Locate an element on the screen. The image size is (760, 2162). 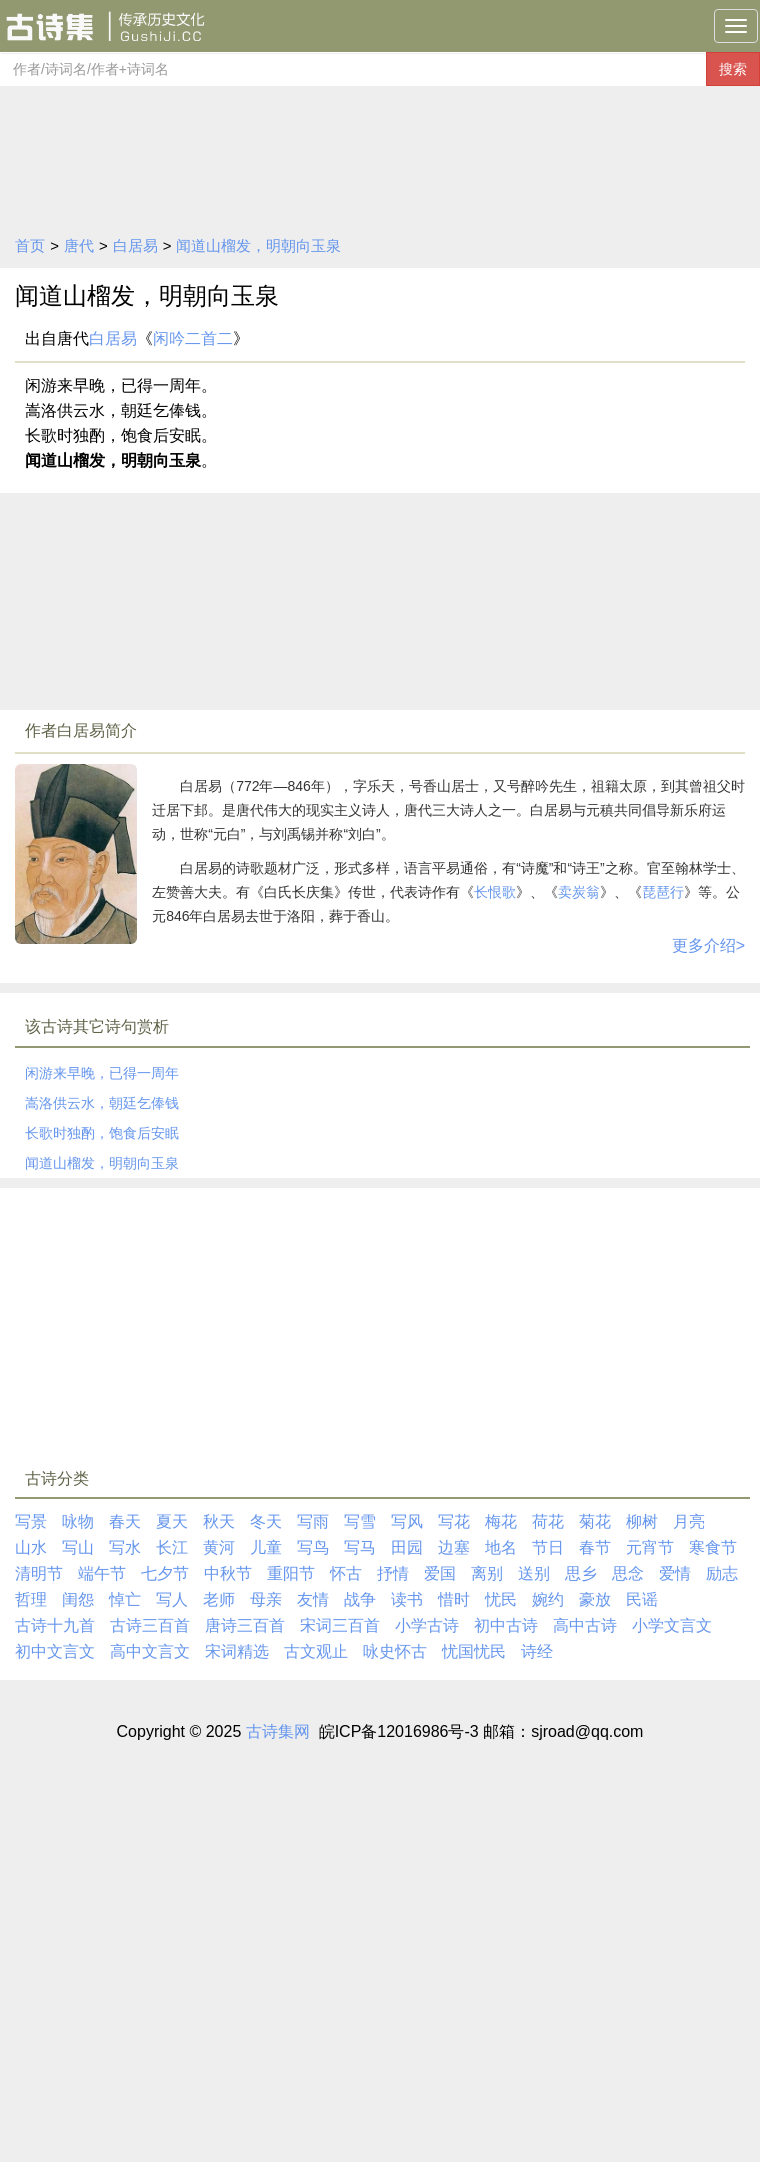
端午节 is located at coordinates (102, 1573).